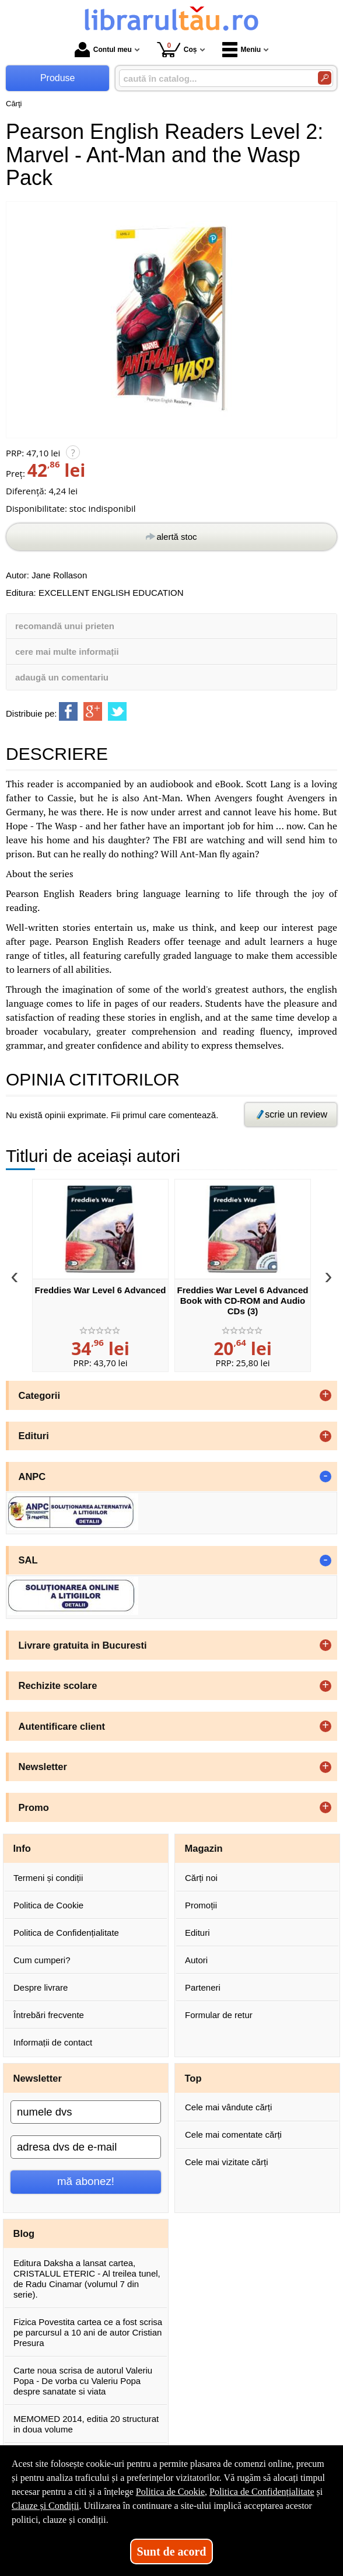 The height and width of the screenshot is (2576, 343). What do you see at coordinates (45, 2506) in the screenshot?
I see `Clauze și Condiții [Clauze și Condiții (Se deschide într-un tab nou)]` at bounding box center [45, 2506].